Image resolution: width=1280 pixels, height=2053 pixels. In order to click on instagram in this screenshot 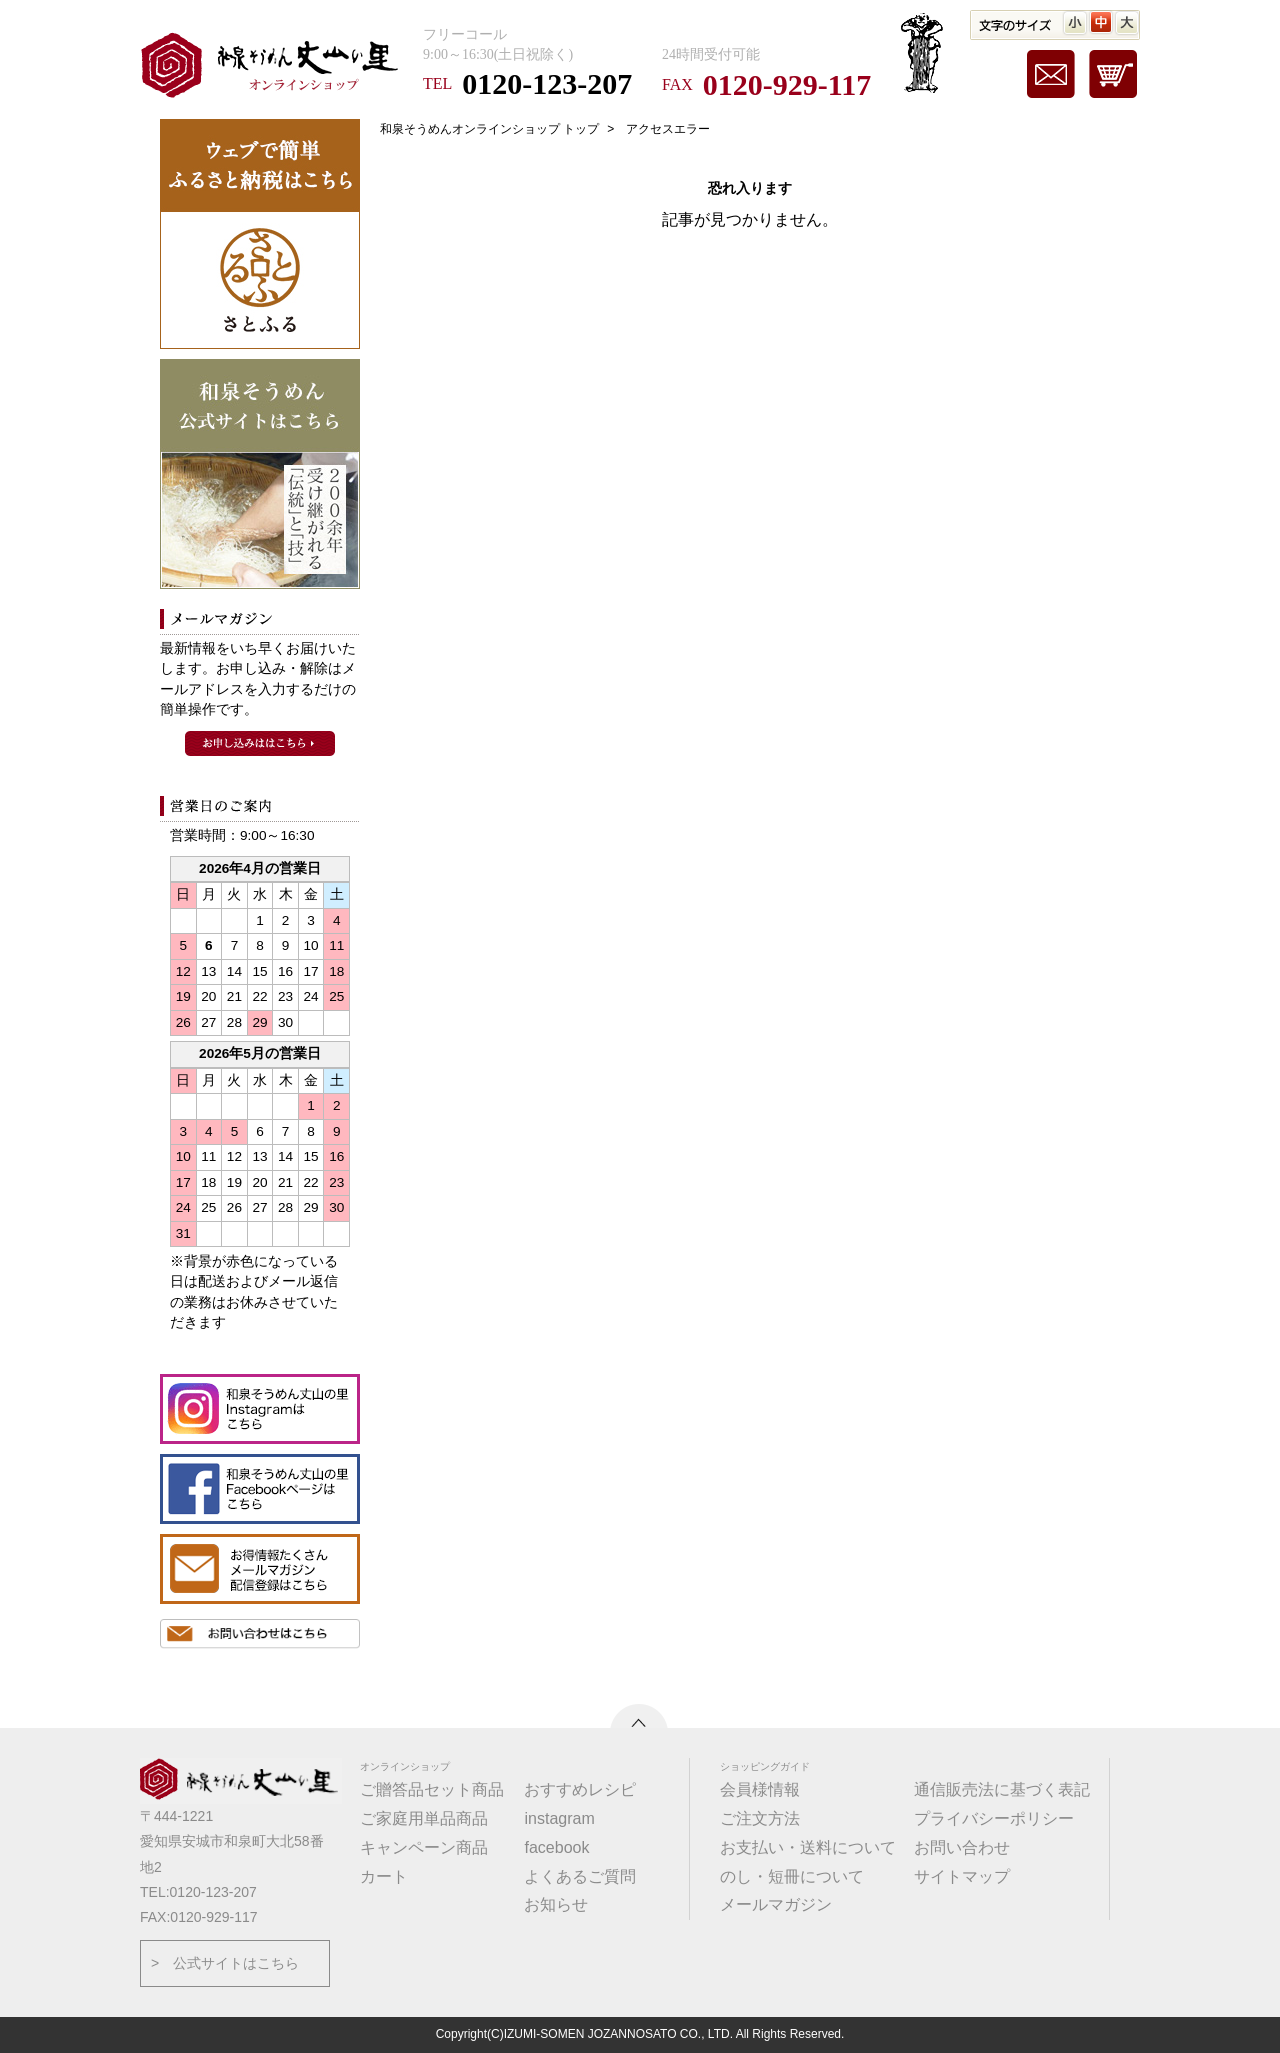, I will do `click(559, 1818)`.